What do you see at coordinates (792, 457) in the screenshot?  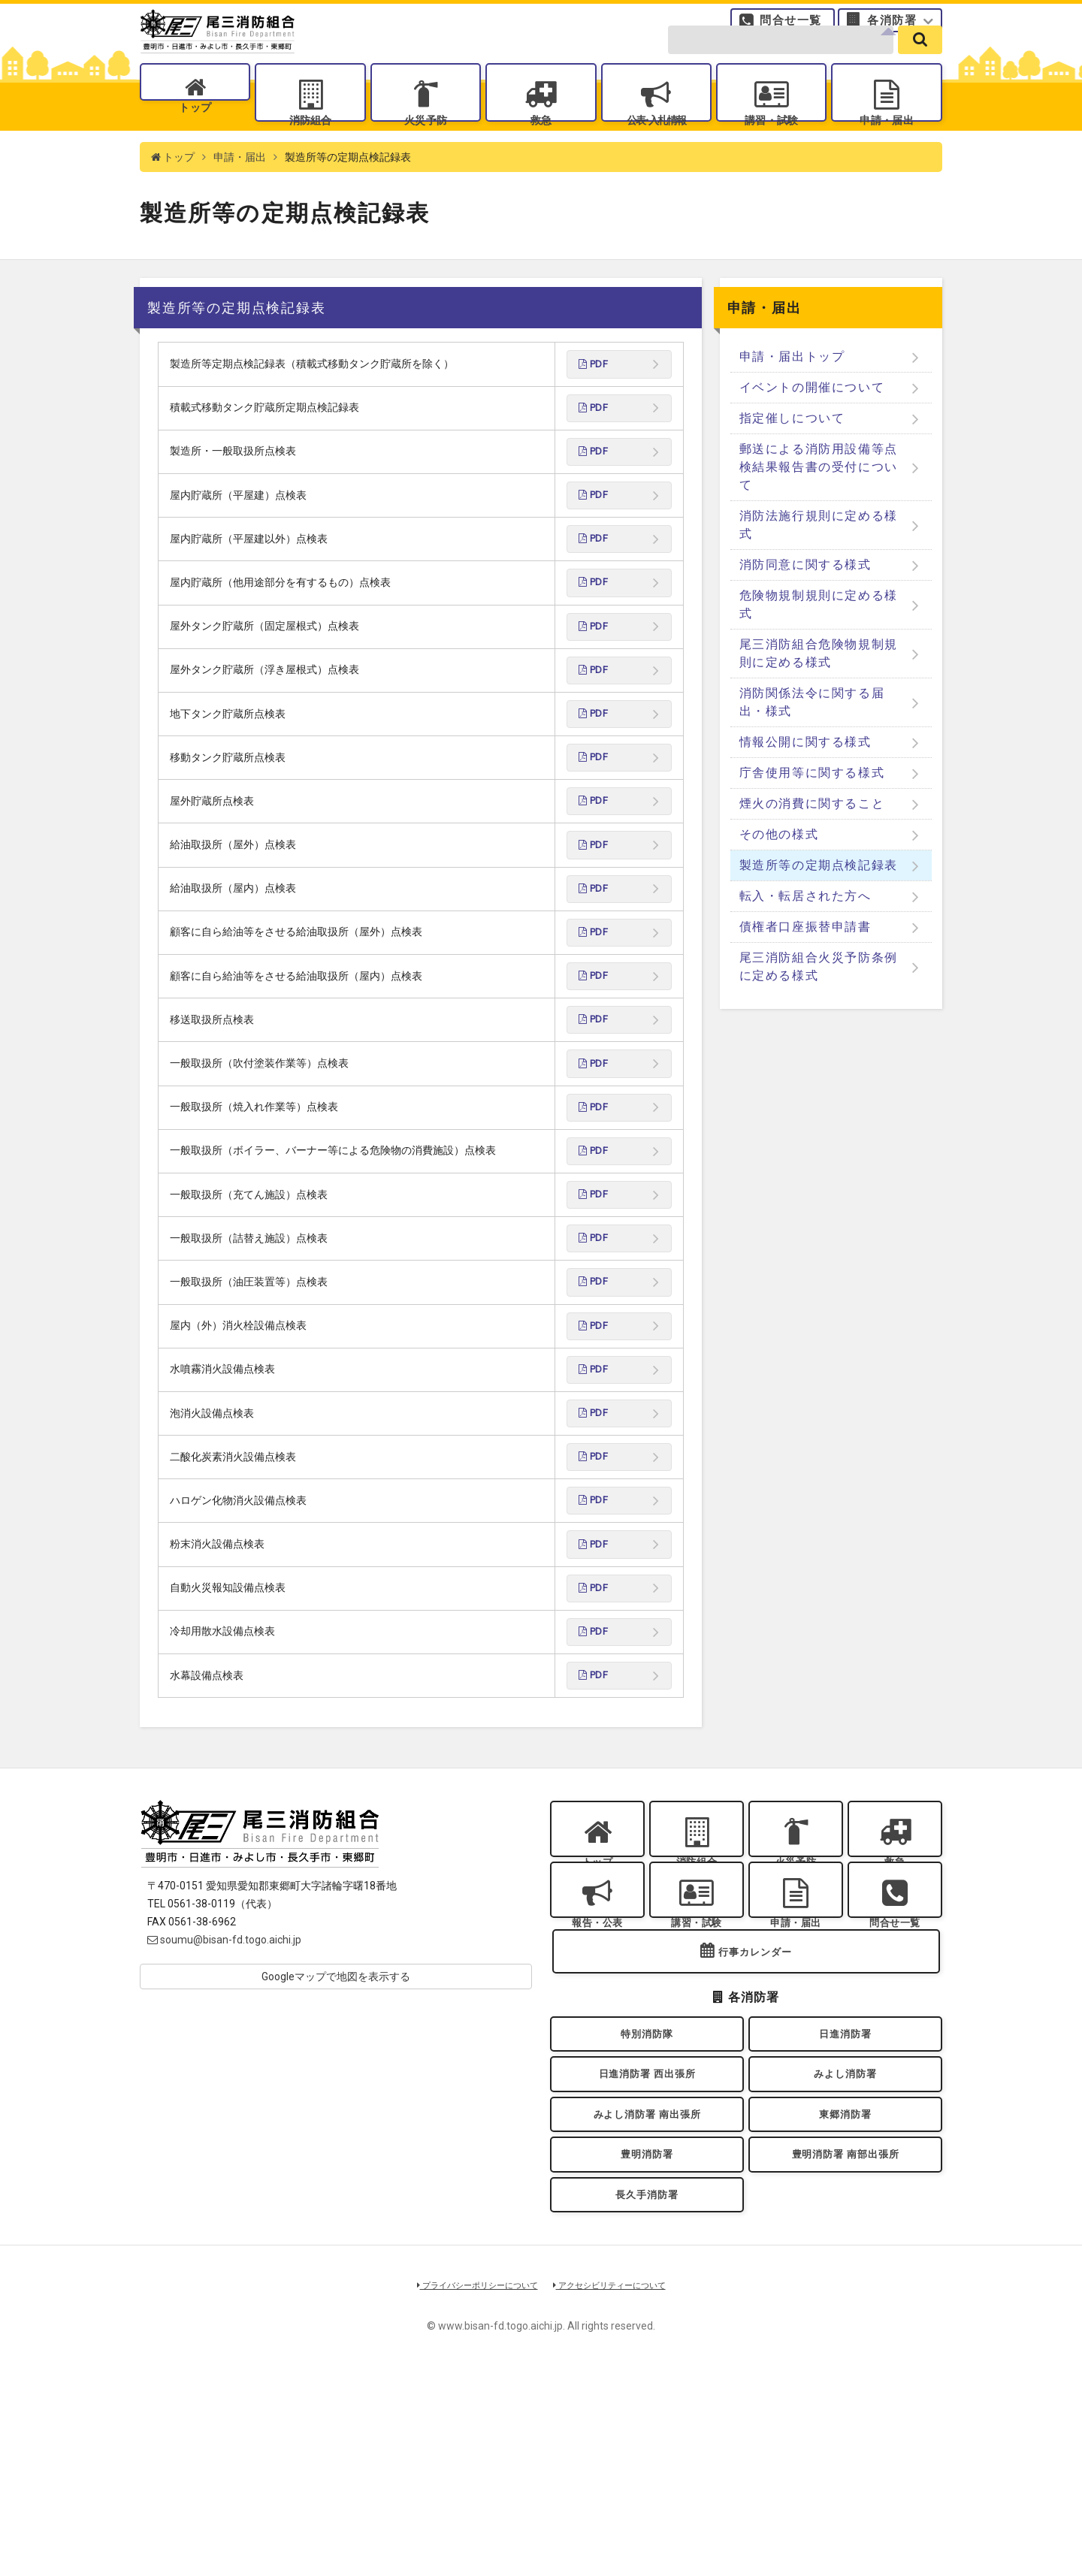 I see `指定催しについて` at bounding box center [792, 457].